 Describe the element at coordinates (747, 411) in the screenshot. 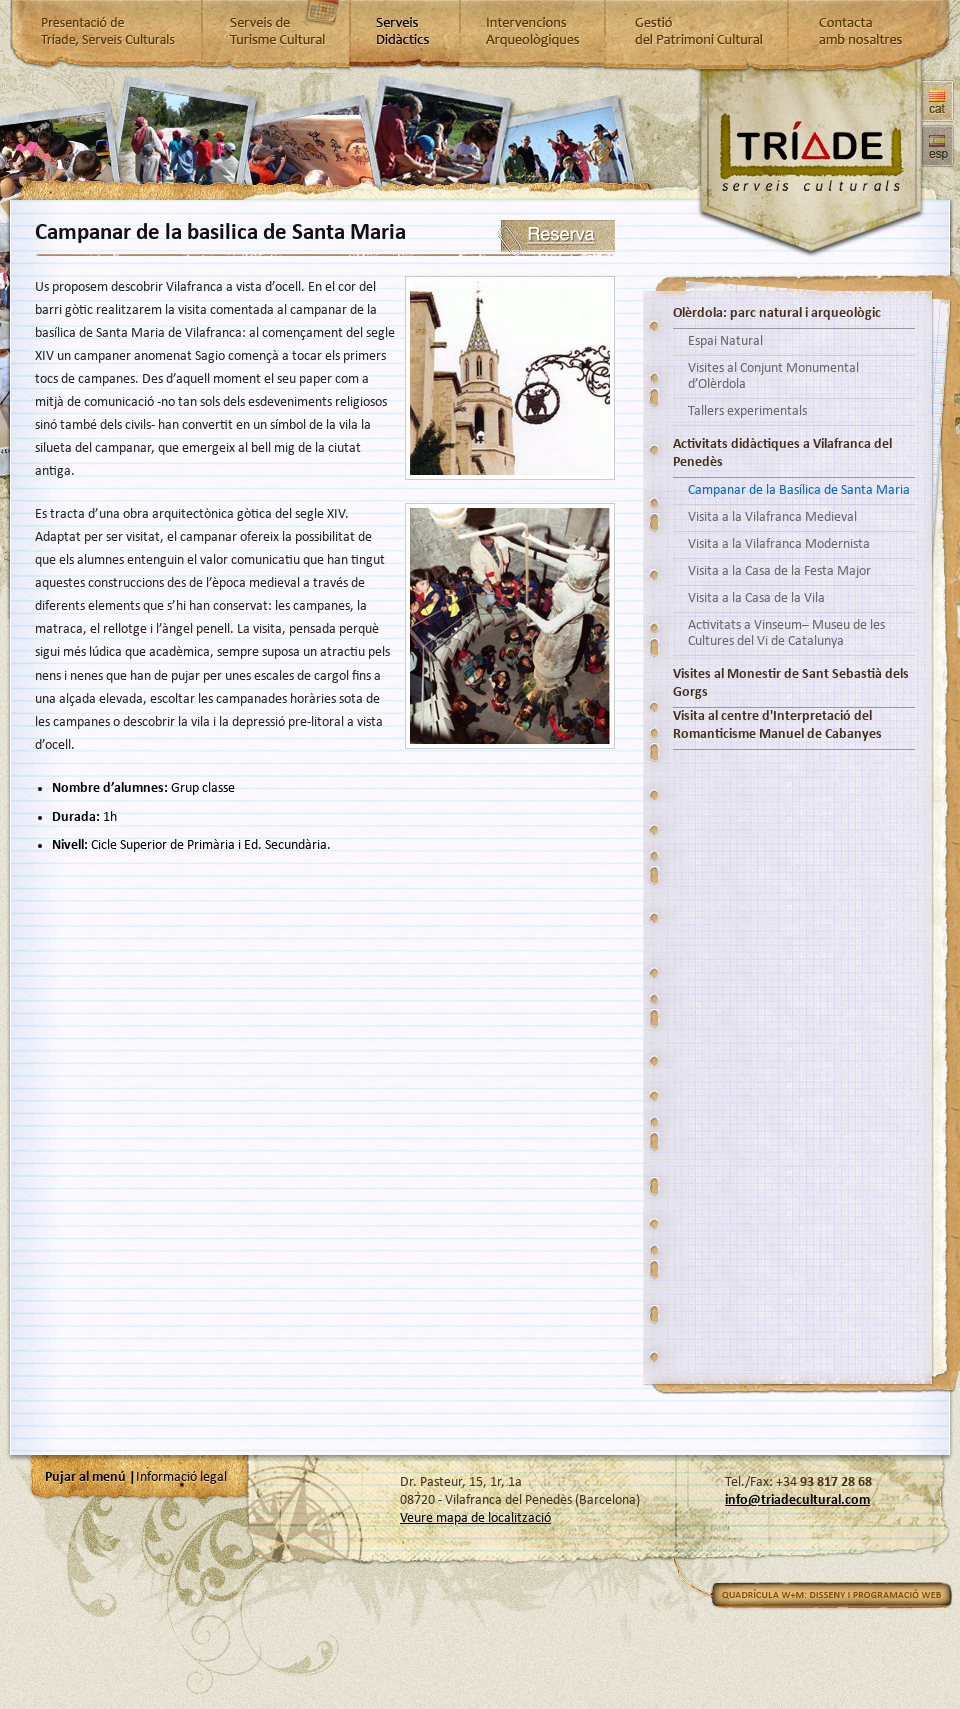

I see `Tallers experimentals` at that location.